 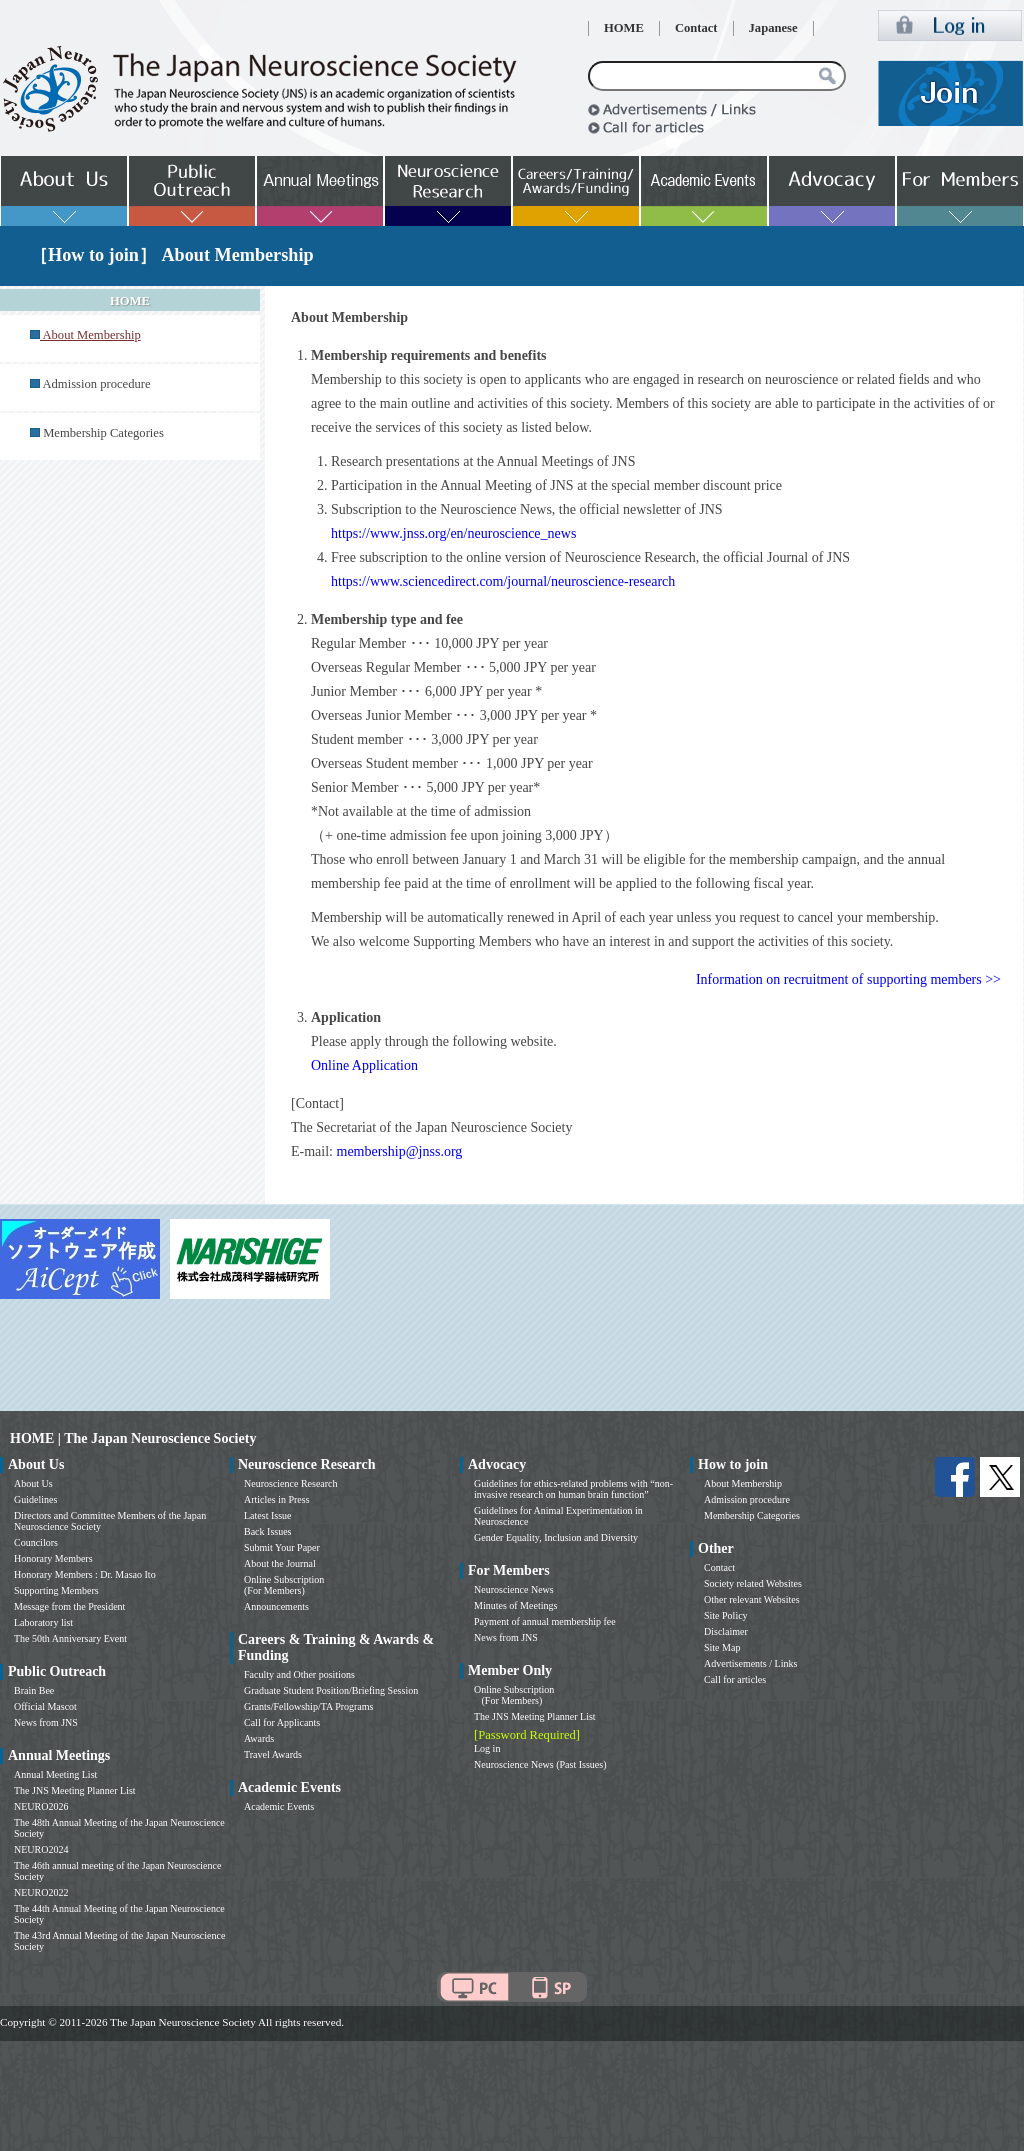 What do you see at coordinates (453, 533) in the screenshot?
I see `https://www.jnss.org/en/neuroscience_news` at bounding box center [453, 533].